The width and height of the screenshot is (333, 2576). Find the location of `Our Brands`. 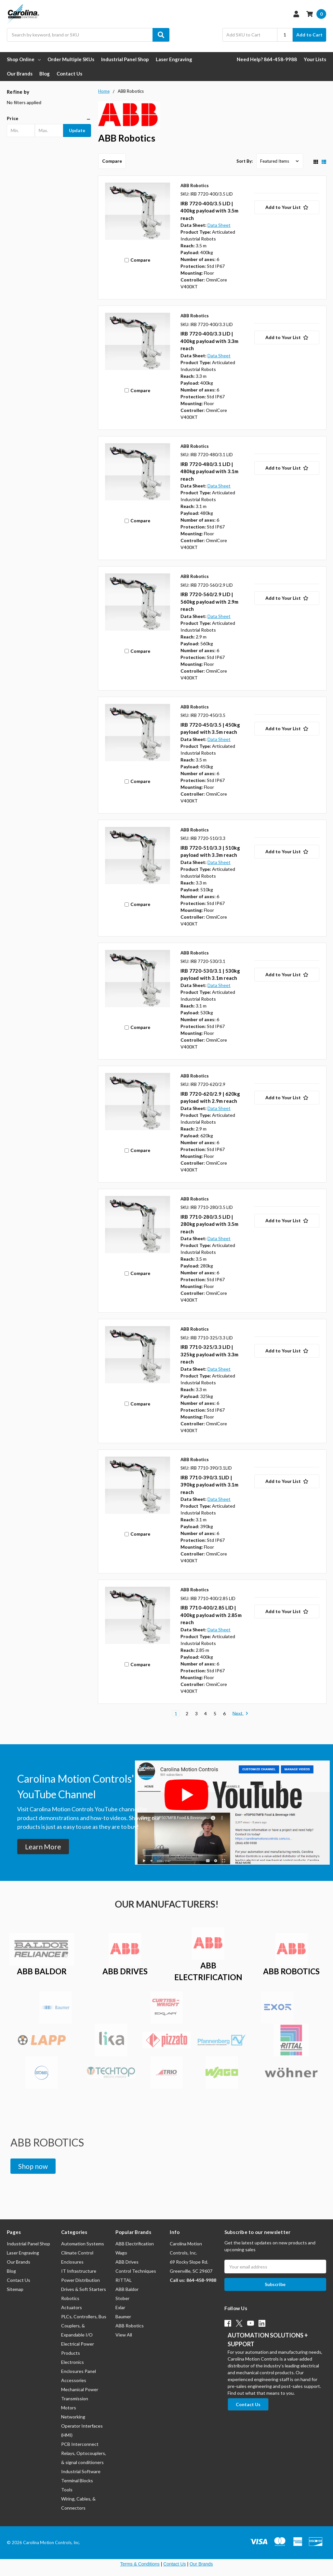

Our Brands is located at coordinates (20, 73).